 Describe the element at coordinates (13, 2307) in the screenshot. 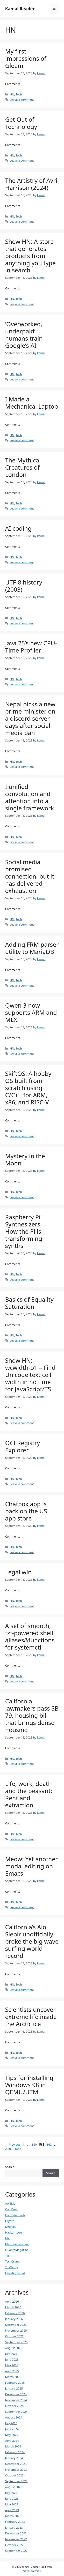

I see `March 2026` at that location.